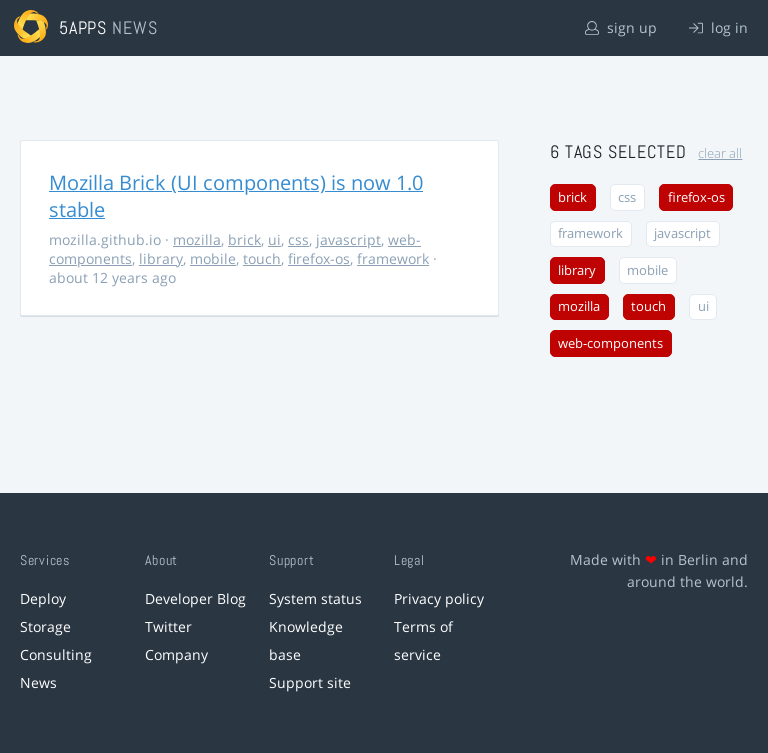  What do you see at coordinates (274, 239) in the screenshot?
I see `ui` at bounding box center [274, 239].